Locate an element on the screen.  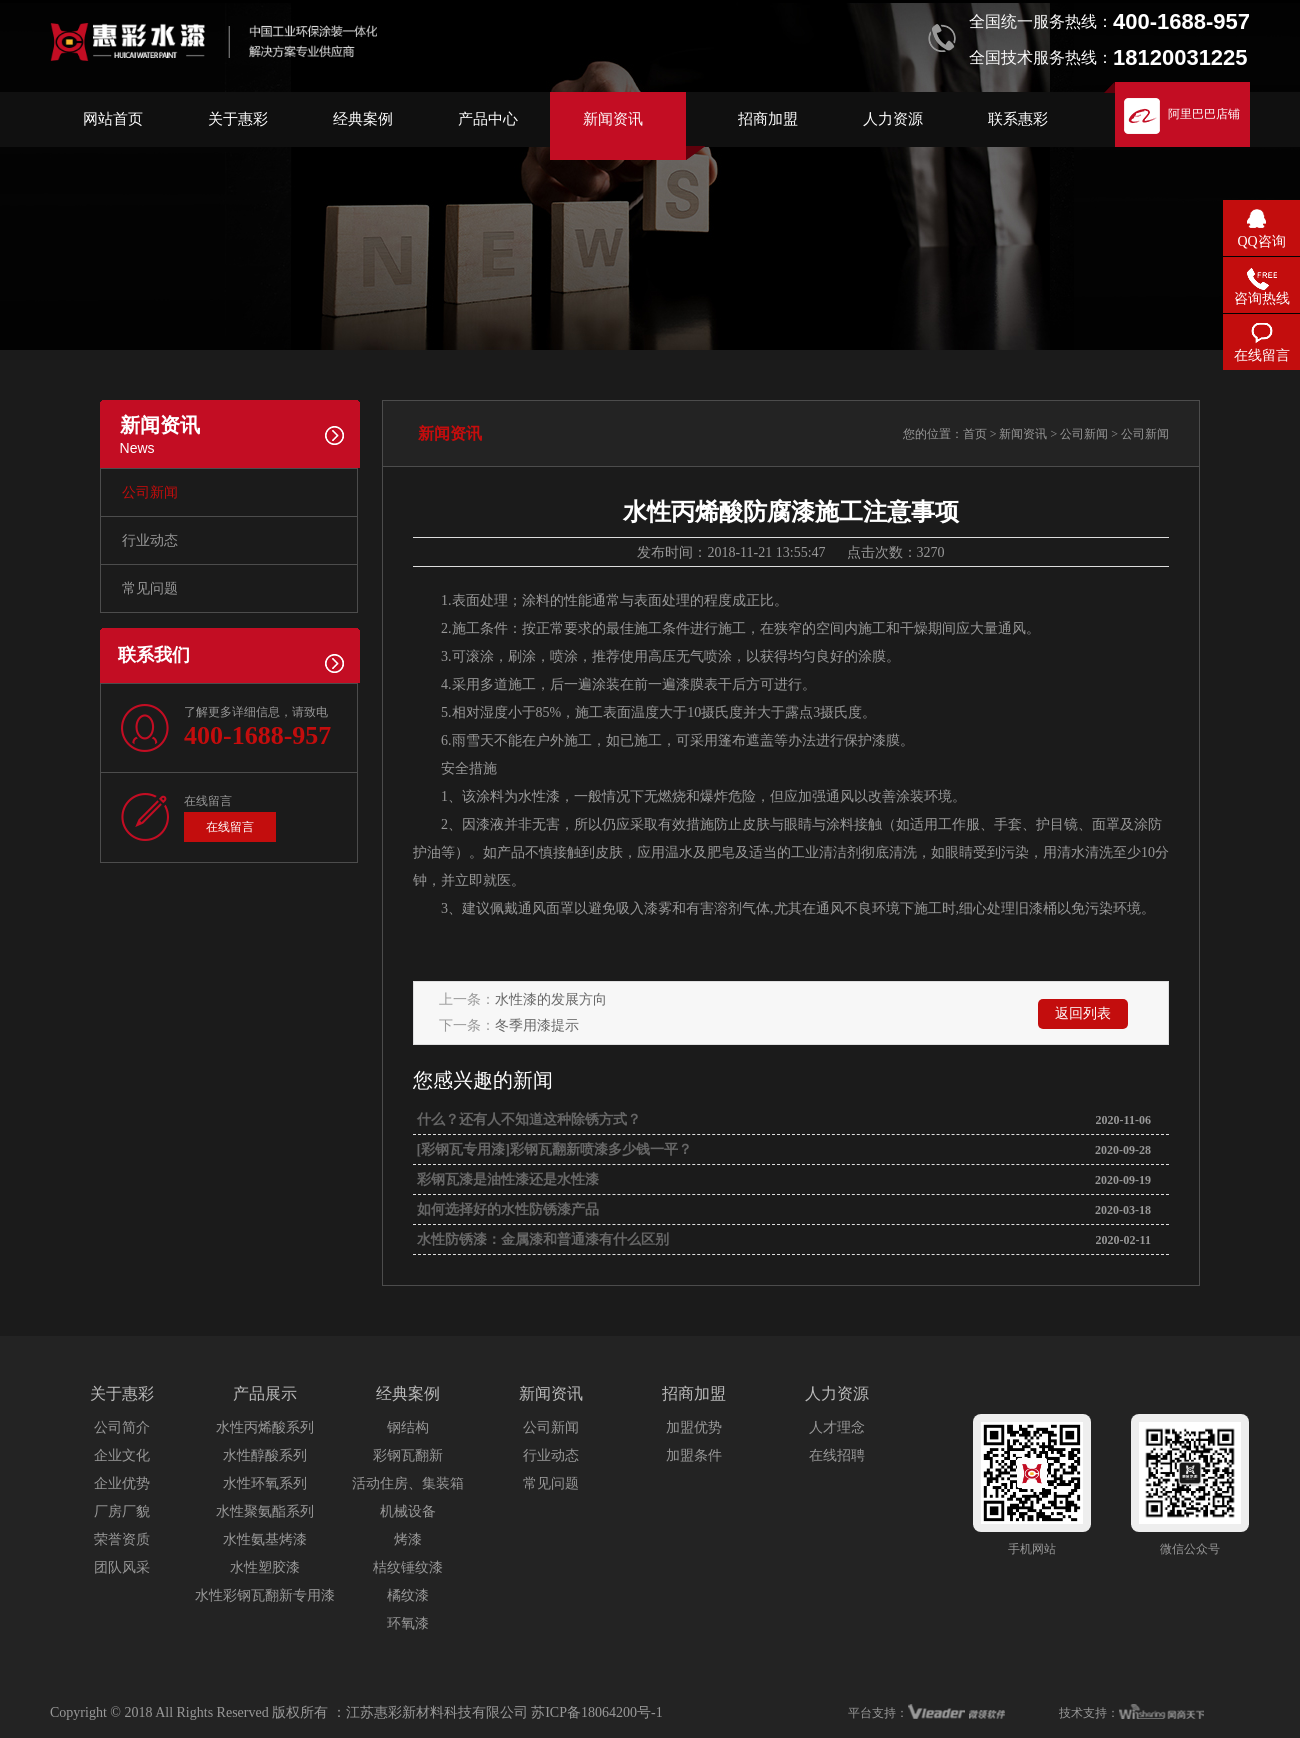
活动住房、集装箱 is located at coordinates (408, 1483).